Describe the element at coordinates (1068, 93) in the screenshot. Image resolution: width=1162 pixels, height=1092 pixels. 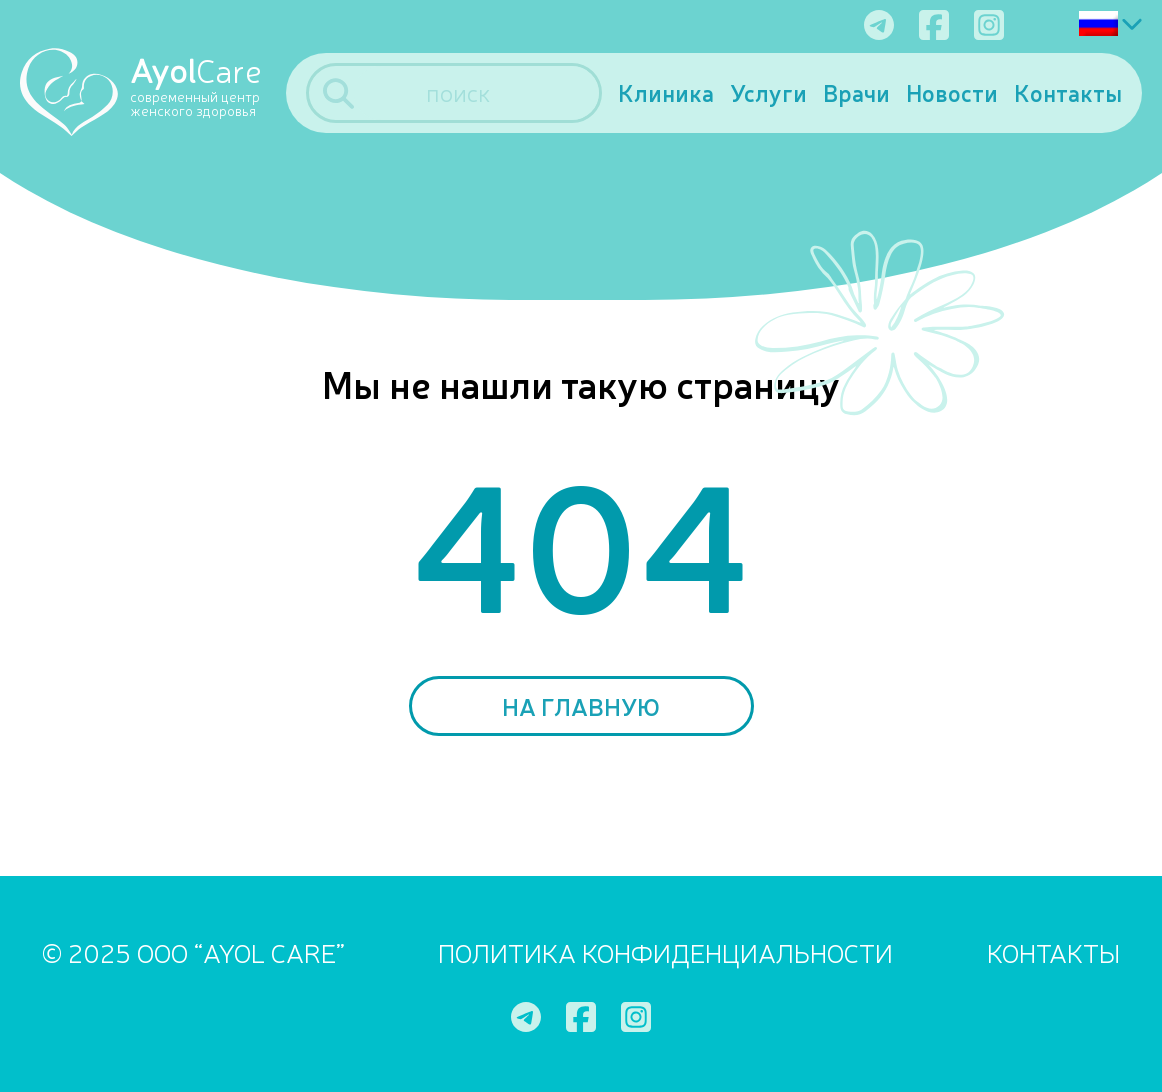
I see `Контакты` at that location.